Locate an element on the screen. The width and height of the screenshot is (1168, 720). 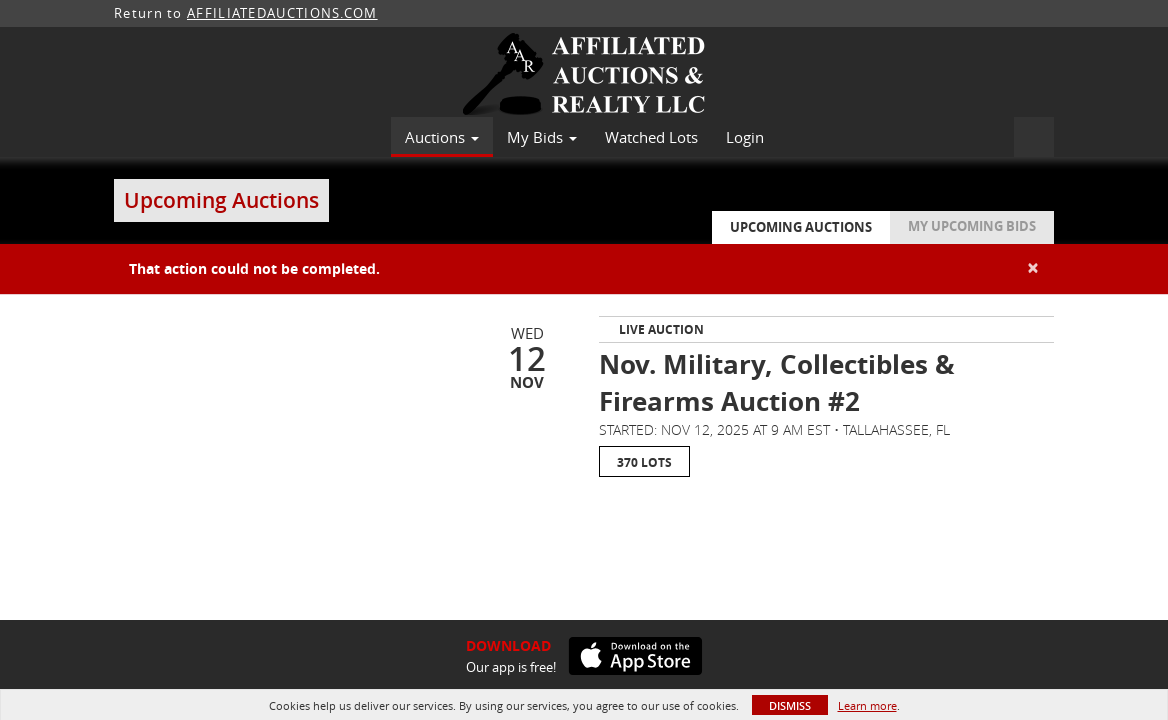
370 Lots is located at coordinates (644, 462).